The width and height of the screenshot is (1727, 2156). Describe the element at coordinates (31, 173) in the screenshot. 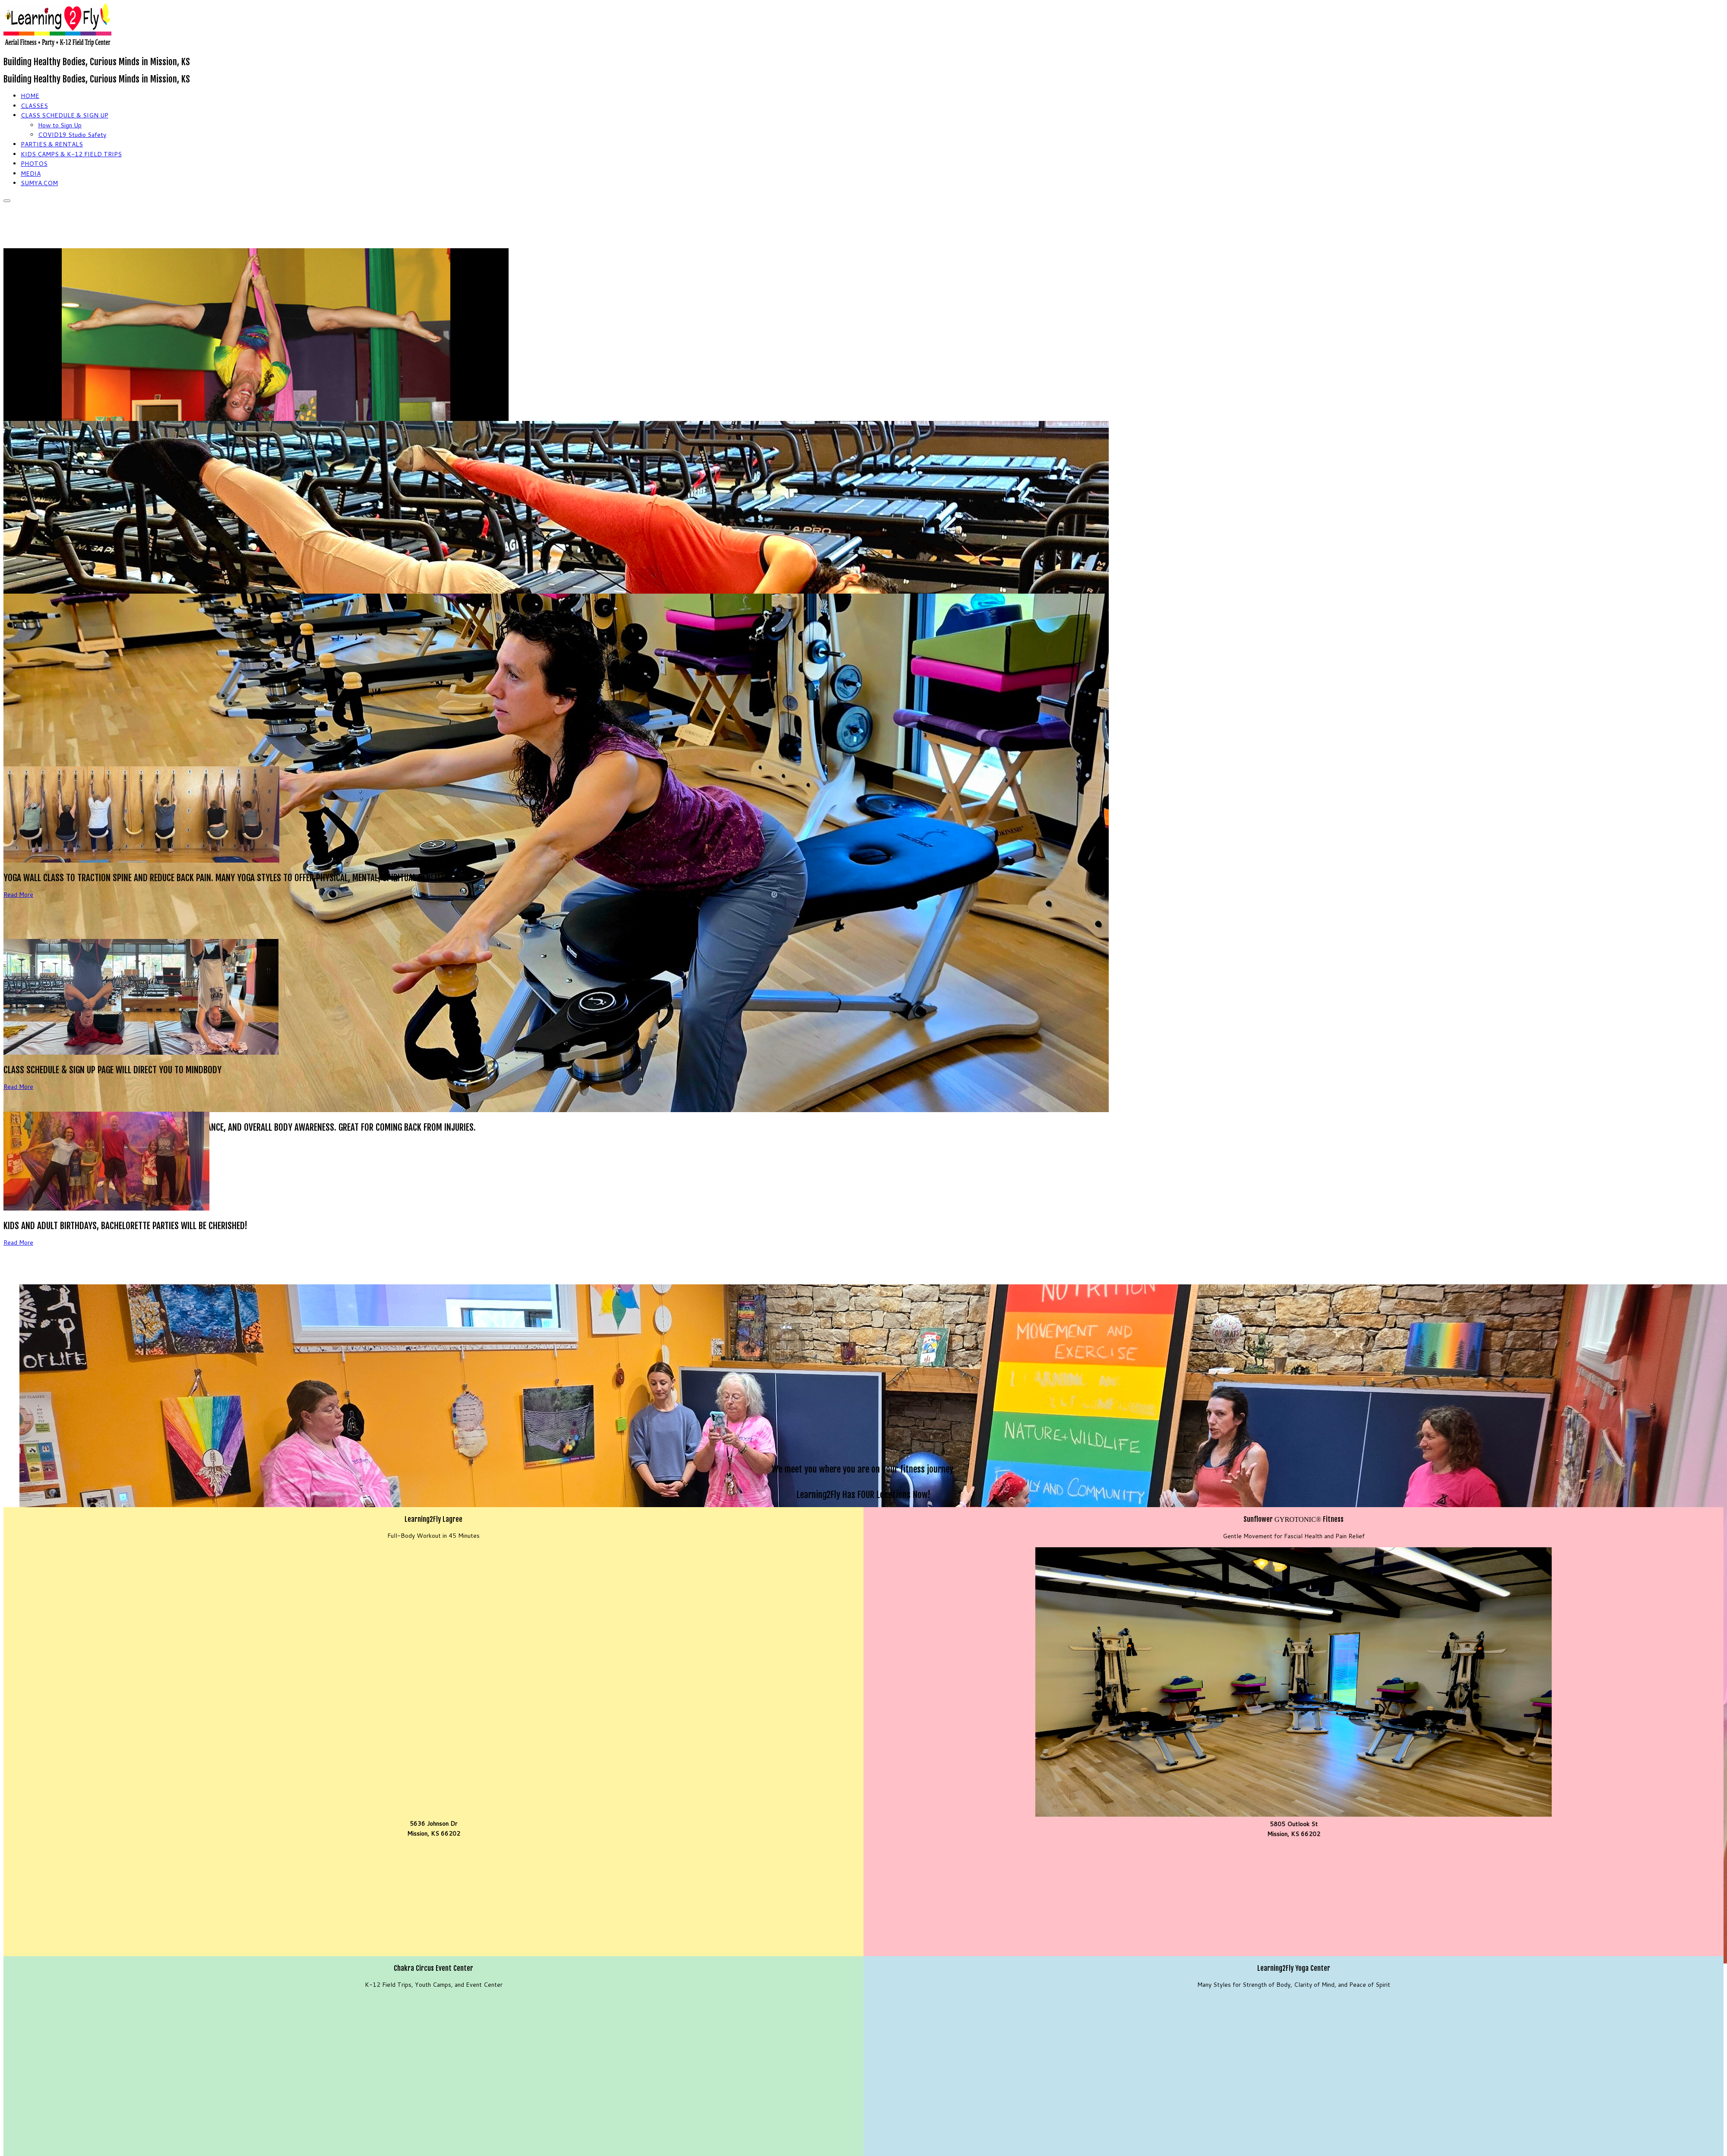

I see `MEDIA` at that location.